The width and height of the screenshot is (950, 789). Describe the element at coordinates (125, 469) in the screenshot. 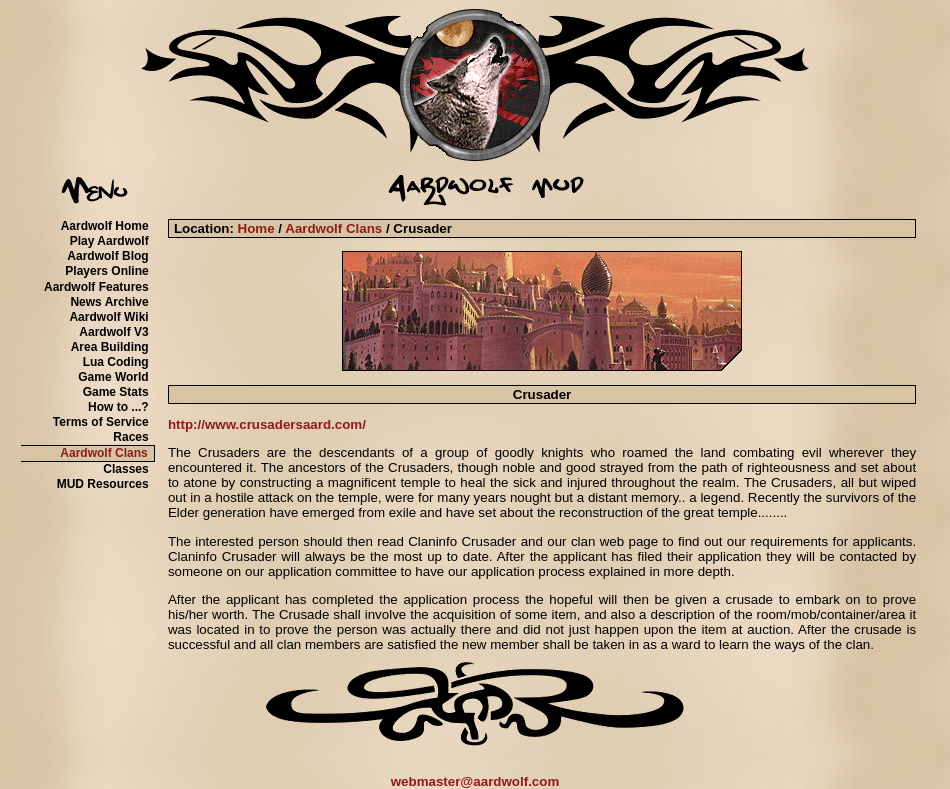

I see `Classes` at that location.